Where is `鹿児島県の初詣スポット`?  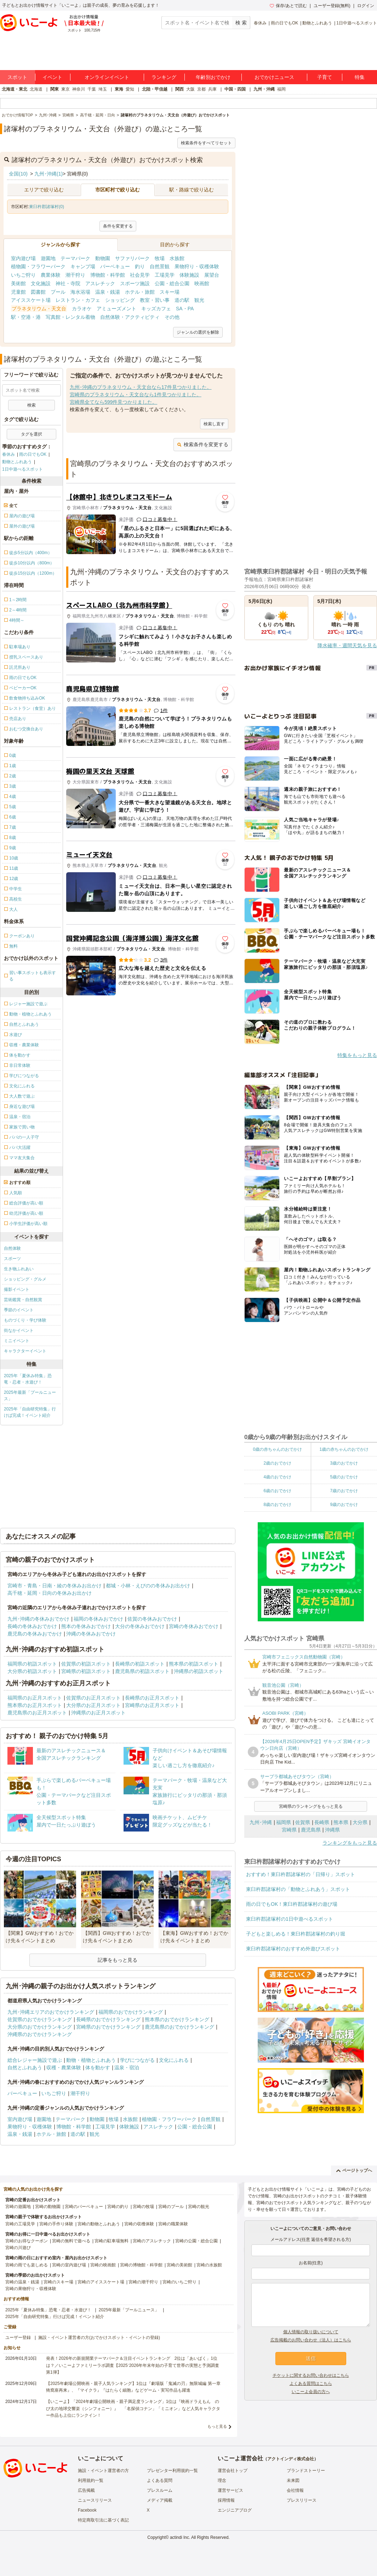 鹿児島県の初詣スポット is located at coordinates (142, 1671).